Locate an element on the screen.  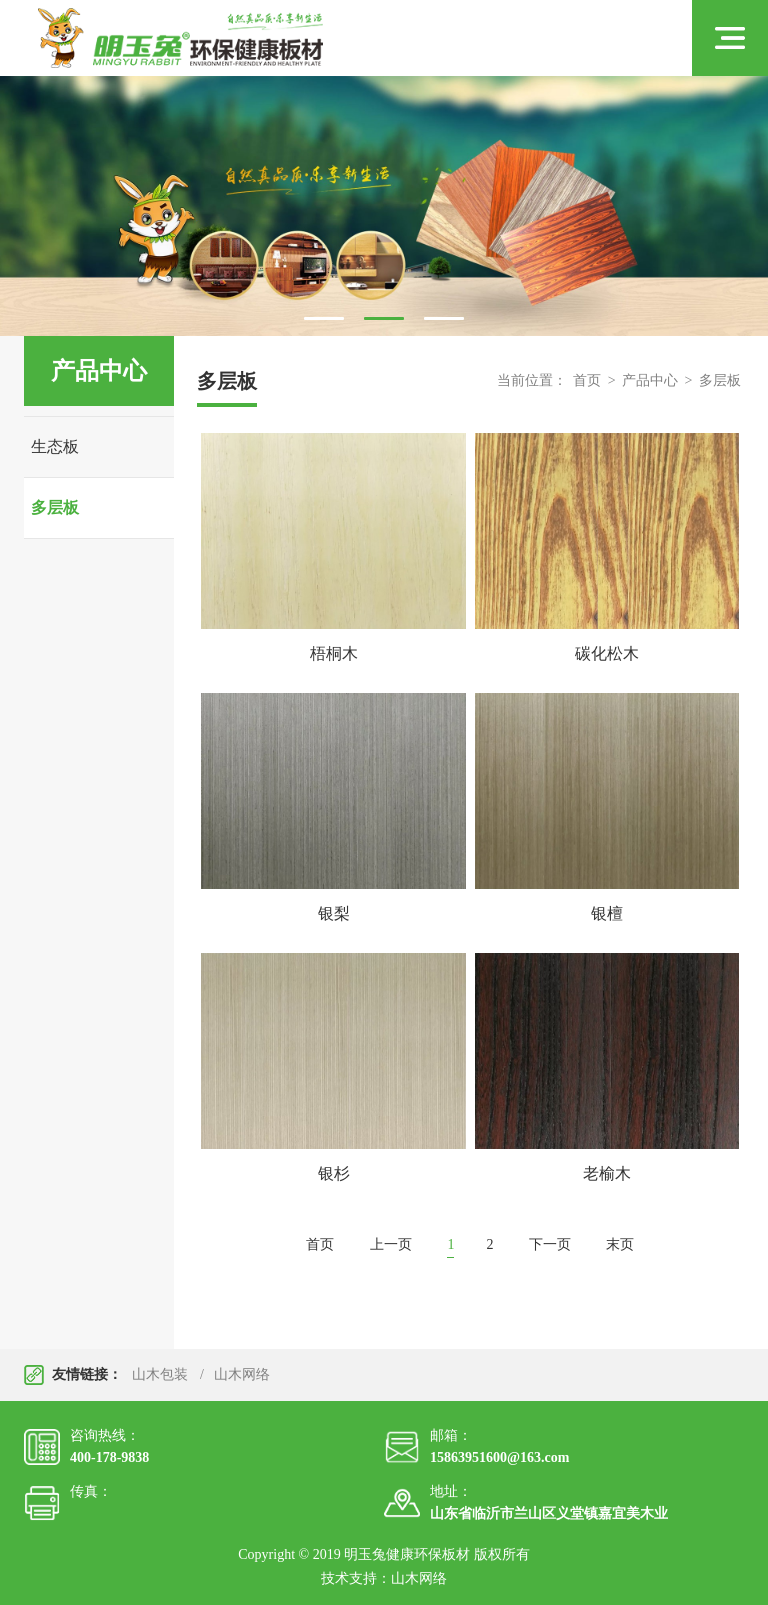
首页 is located at coordinates (587, 380).